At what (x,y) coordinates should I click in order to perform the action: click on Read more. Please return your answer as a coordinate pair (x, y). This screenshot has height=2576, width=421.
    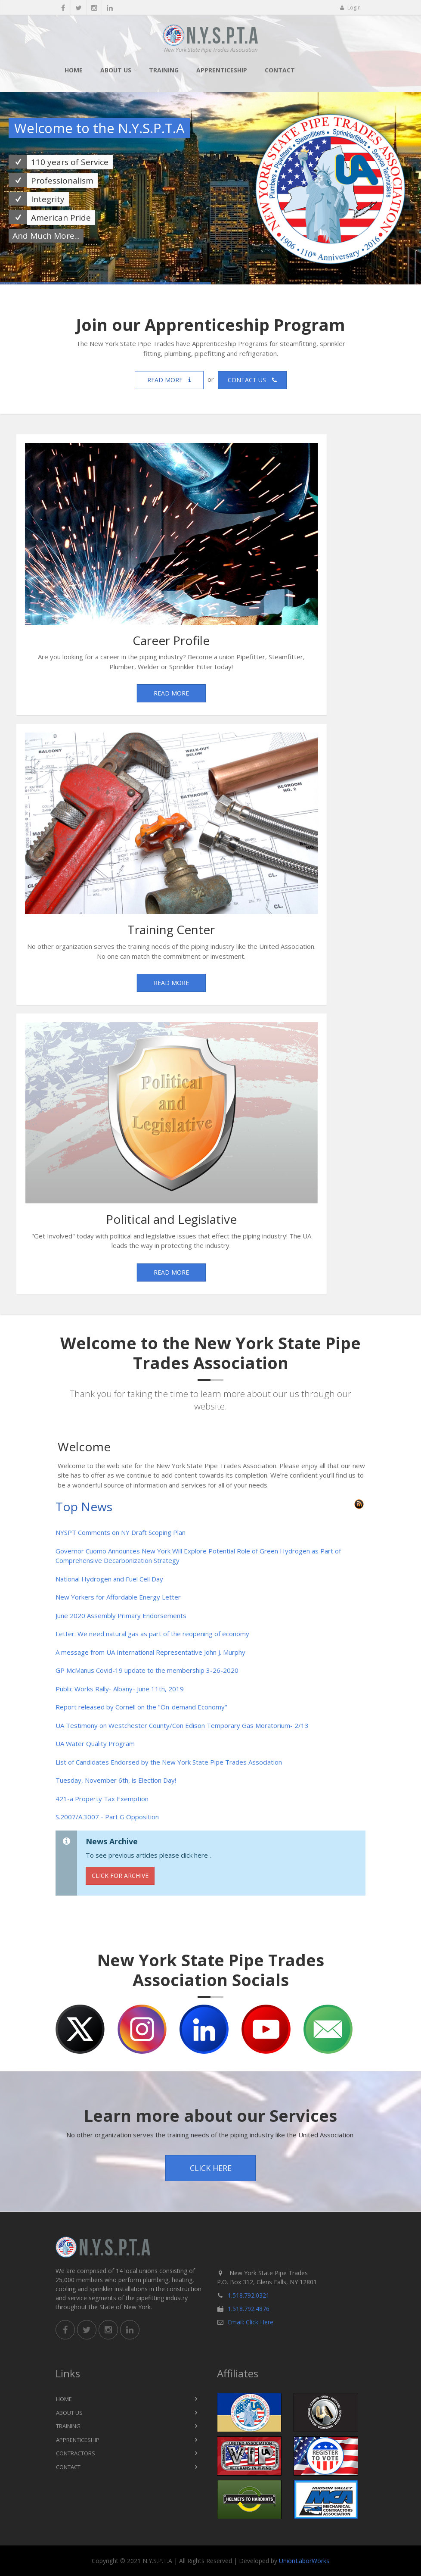
    Looking at the image, I should click on (169, 380).